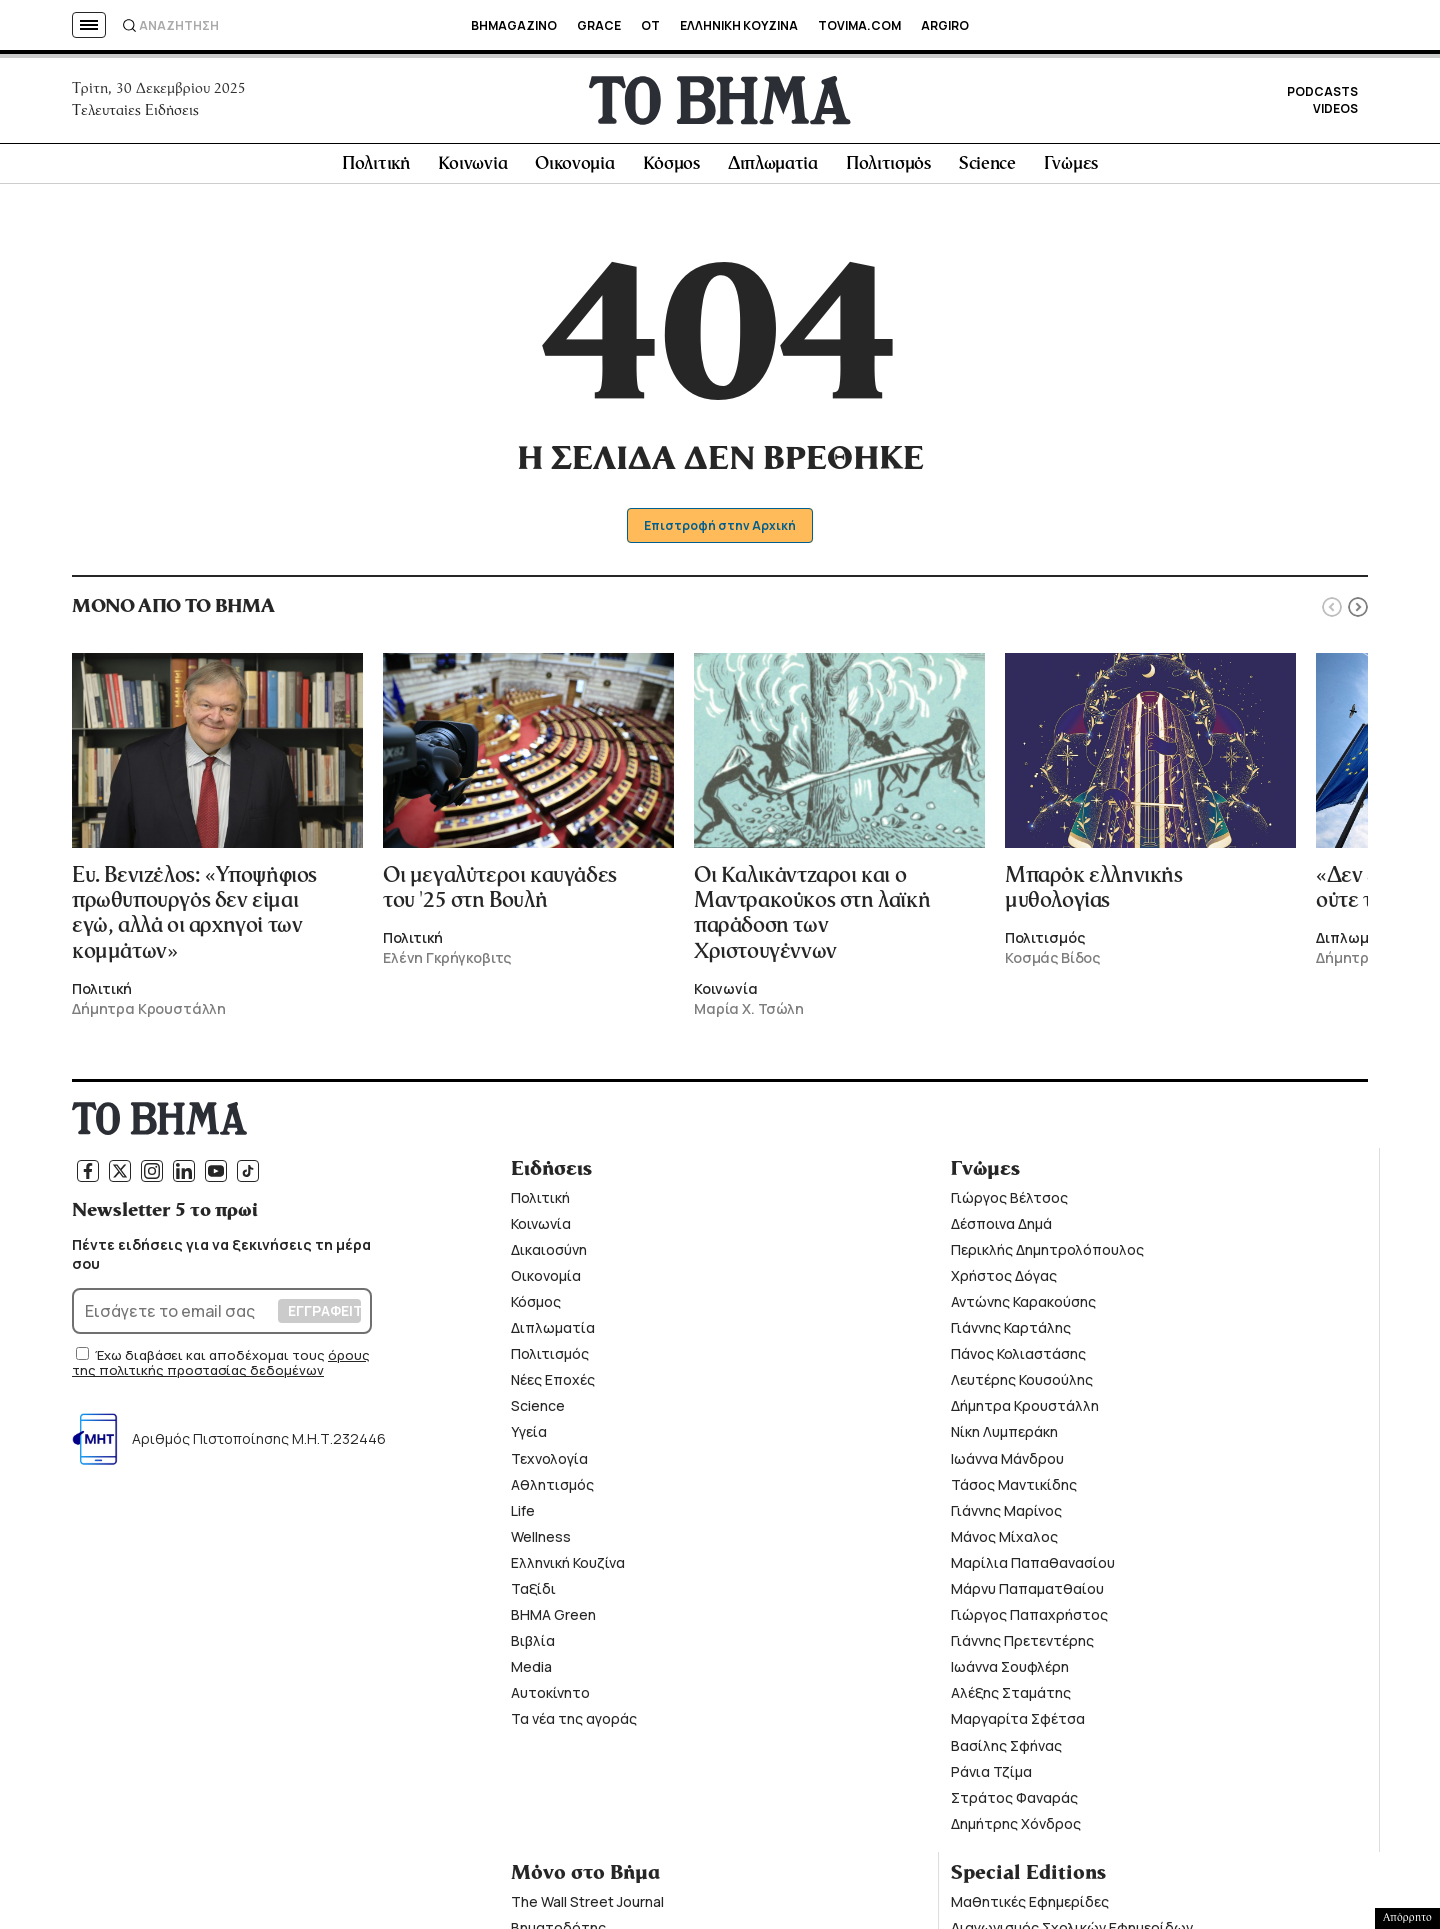 Image resolution: width=1440 pixels, height=1929 pixels. What do you see at coordinates (553, 1621) in the screenshot?
I see `ΒΗΜΑ Green` at bounding box center [553, 1621].